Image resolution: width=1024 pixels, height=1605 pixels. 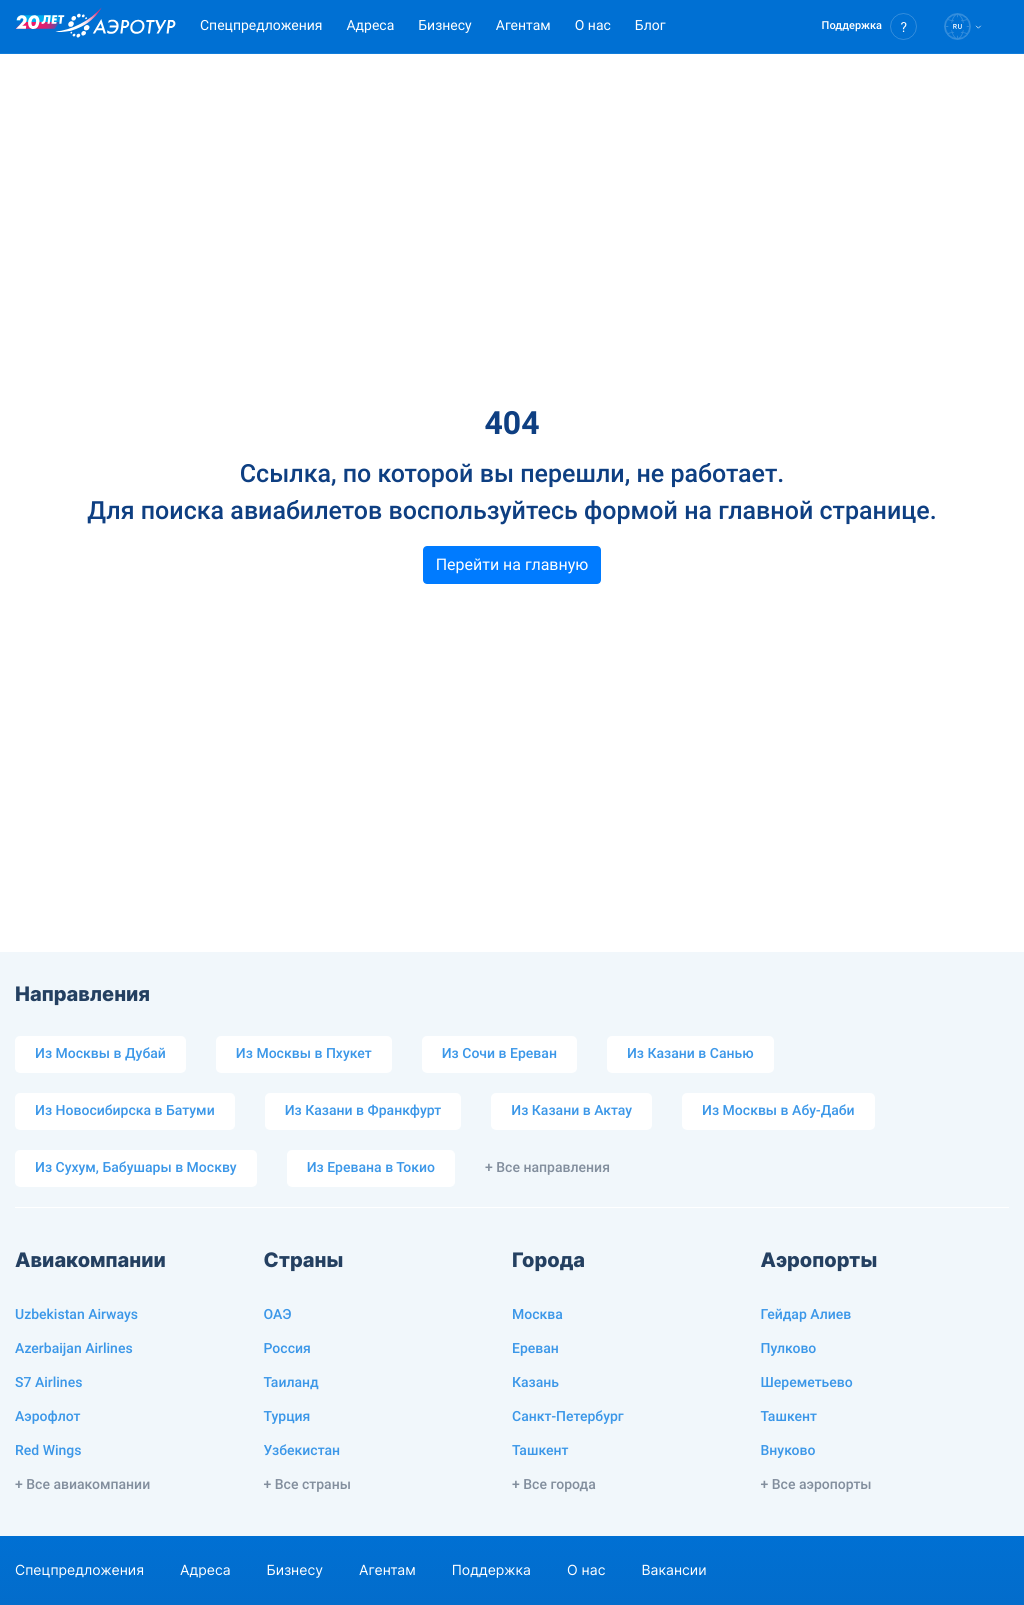 What do you see at coordinates (547, 1168) in the screenshot?
I see `+ Все направления` at bounding box center [547, 1168].